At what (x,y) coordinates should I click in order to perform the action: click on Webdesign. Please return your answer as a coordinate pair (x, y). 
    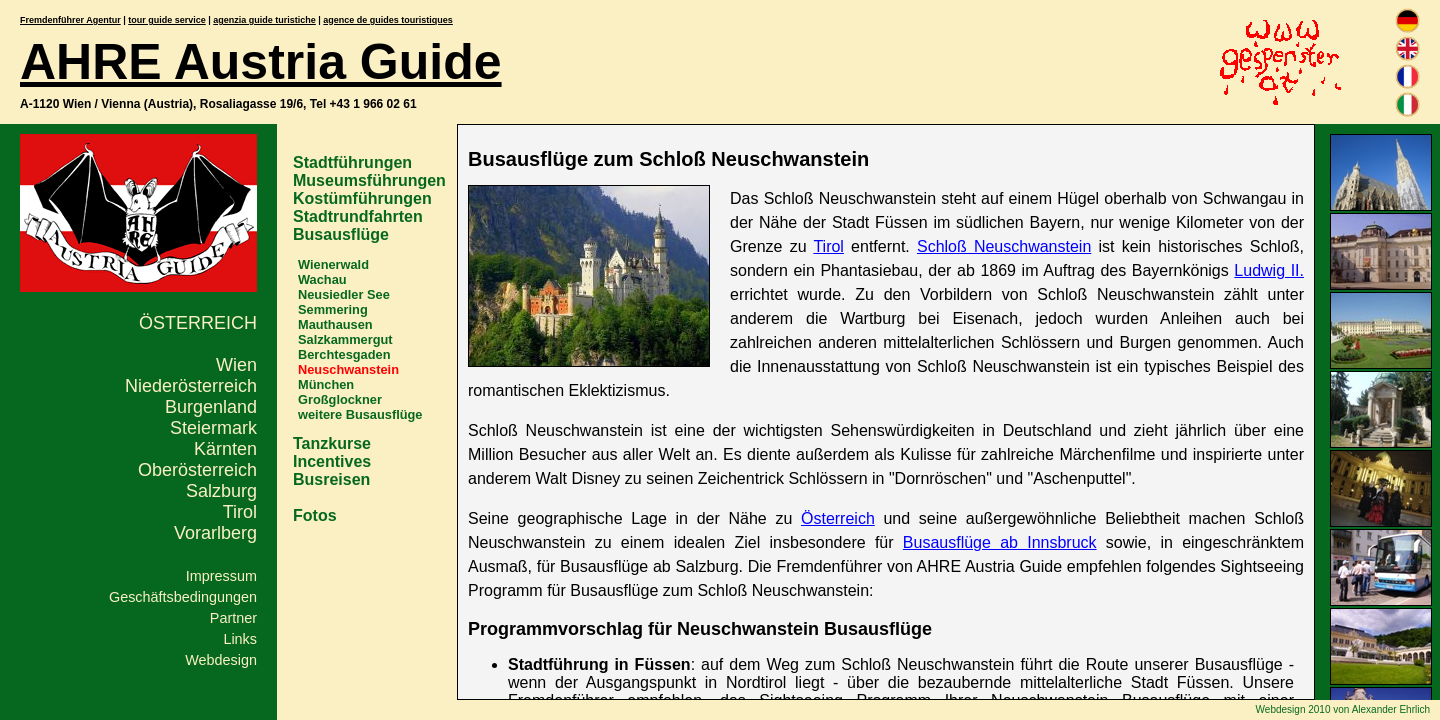
    Looking at the image, I should click on (221, 660).